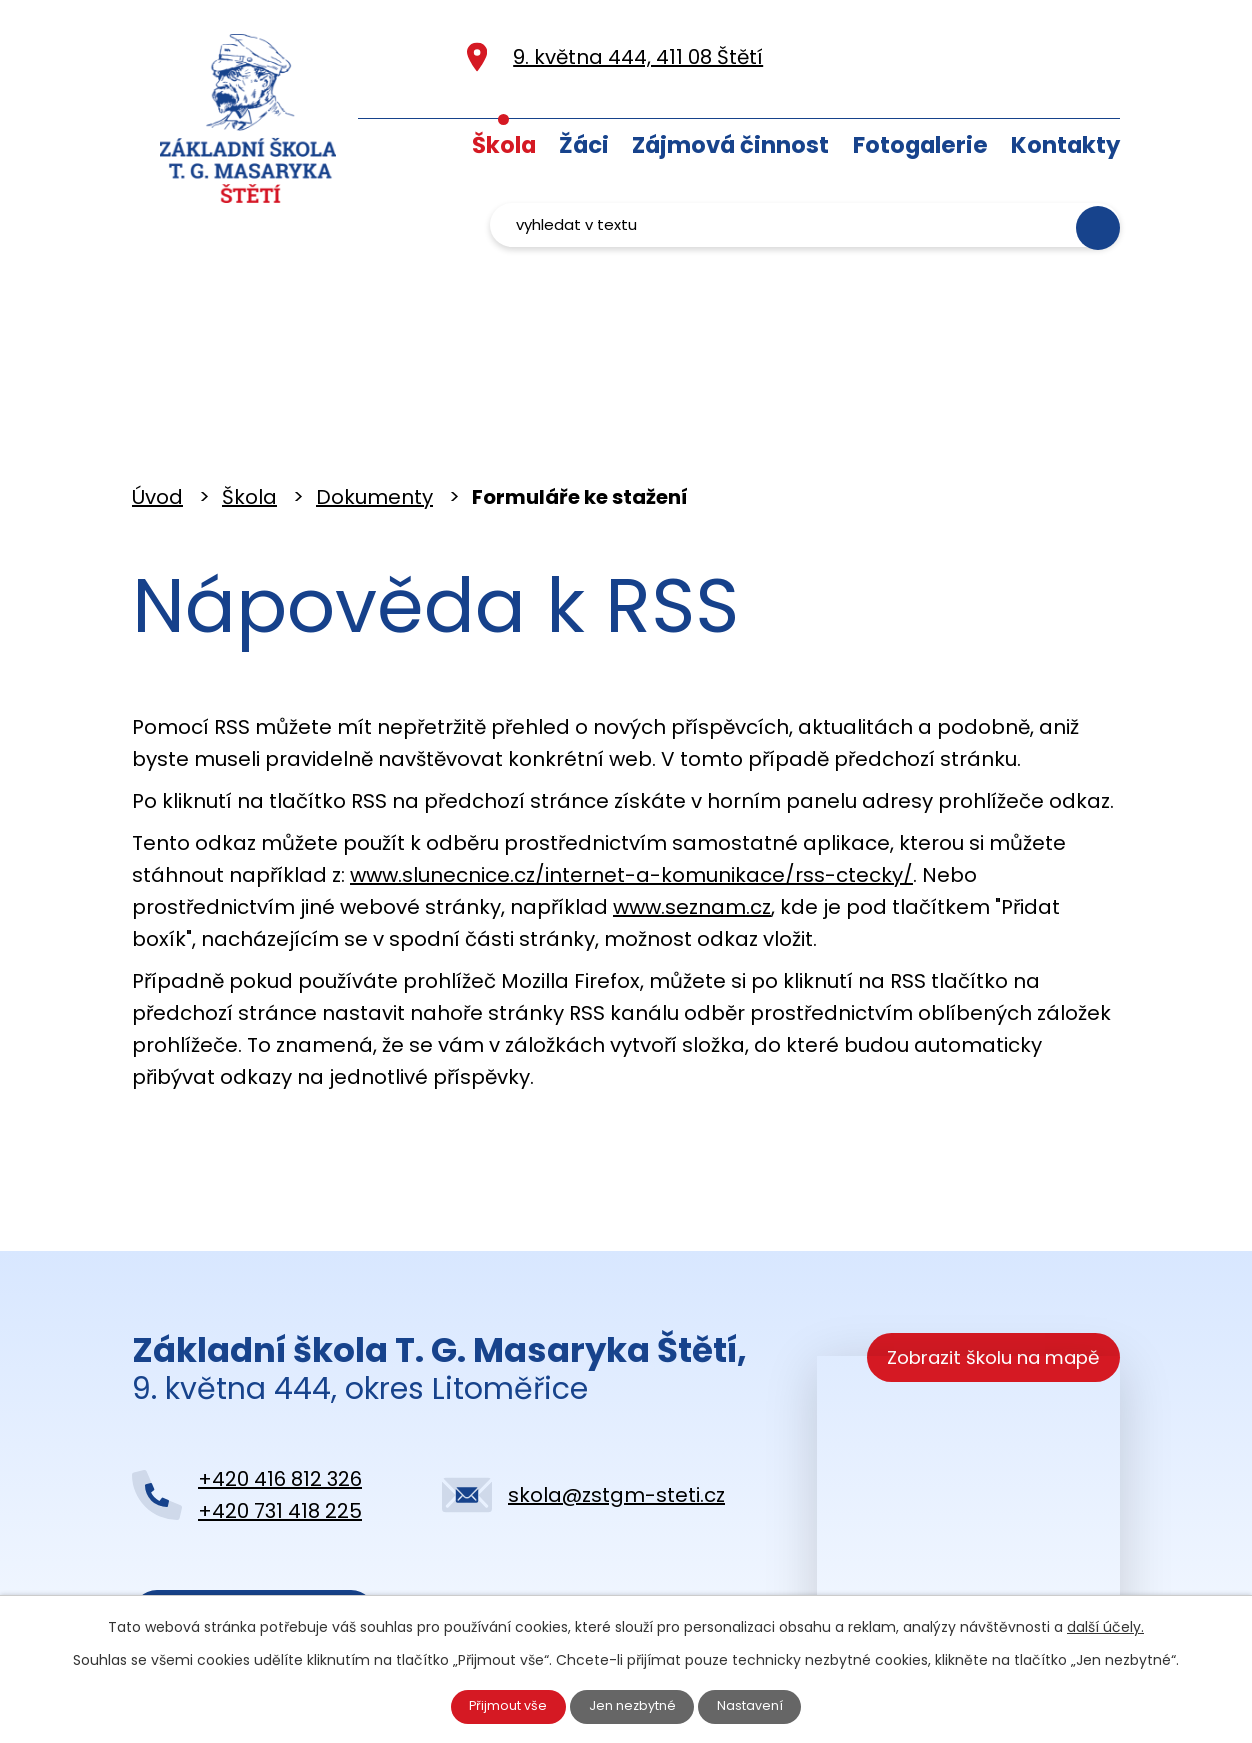 The height and width of the screenshot is (1743, 1252). Describe the element at coordinates (730, 145) in the screenshot. I see `Zájmová činnost` at that location.